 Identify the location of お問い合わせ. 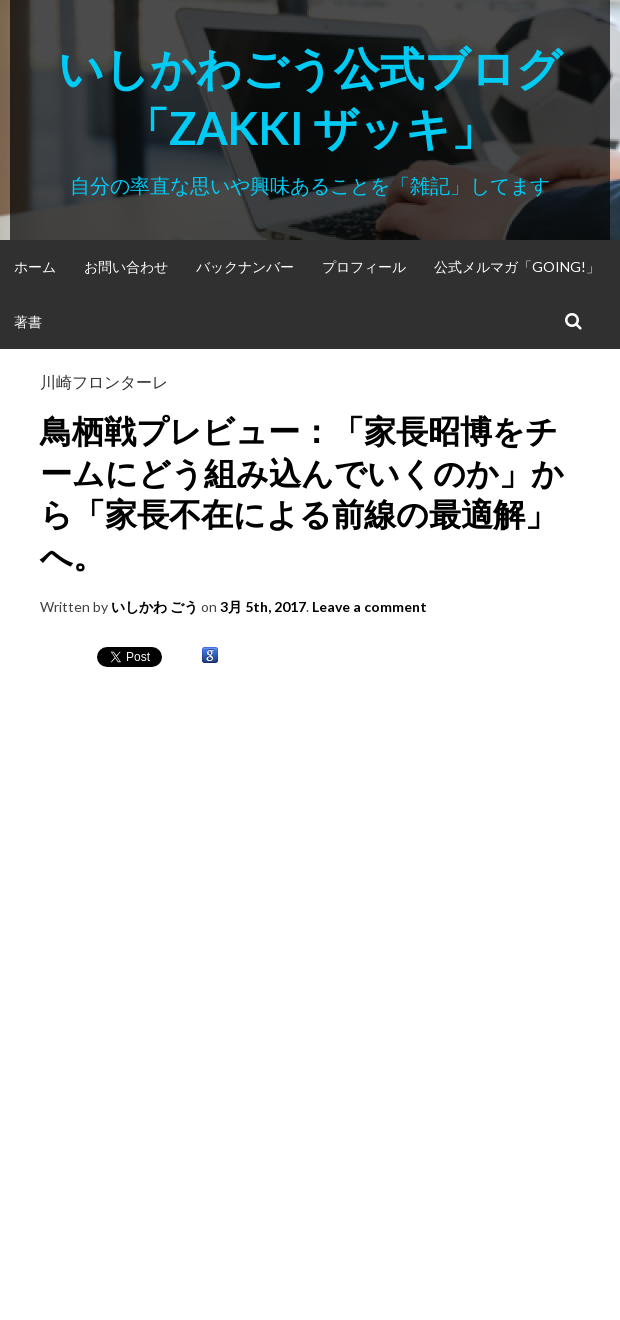
(126, 266).